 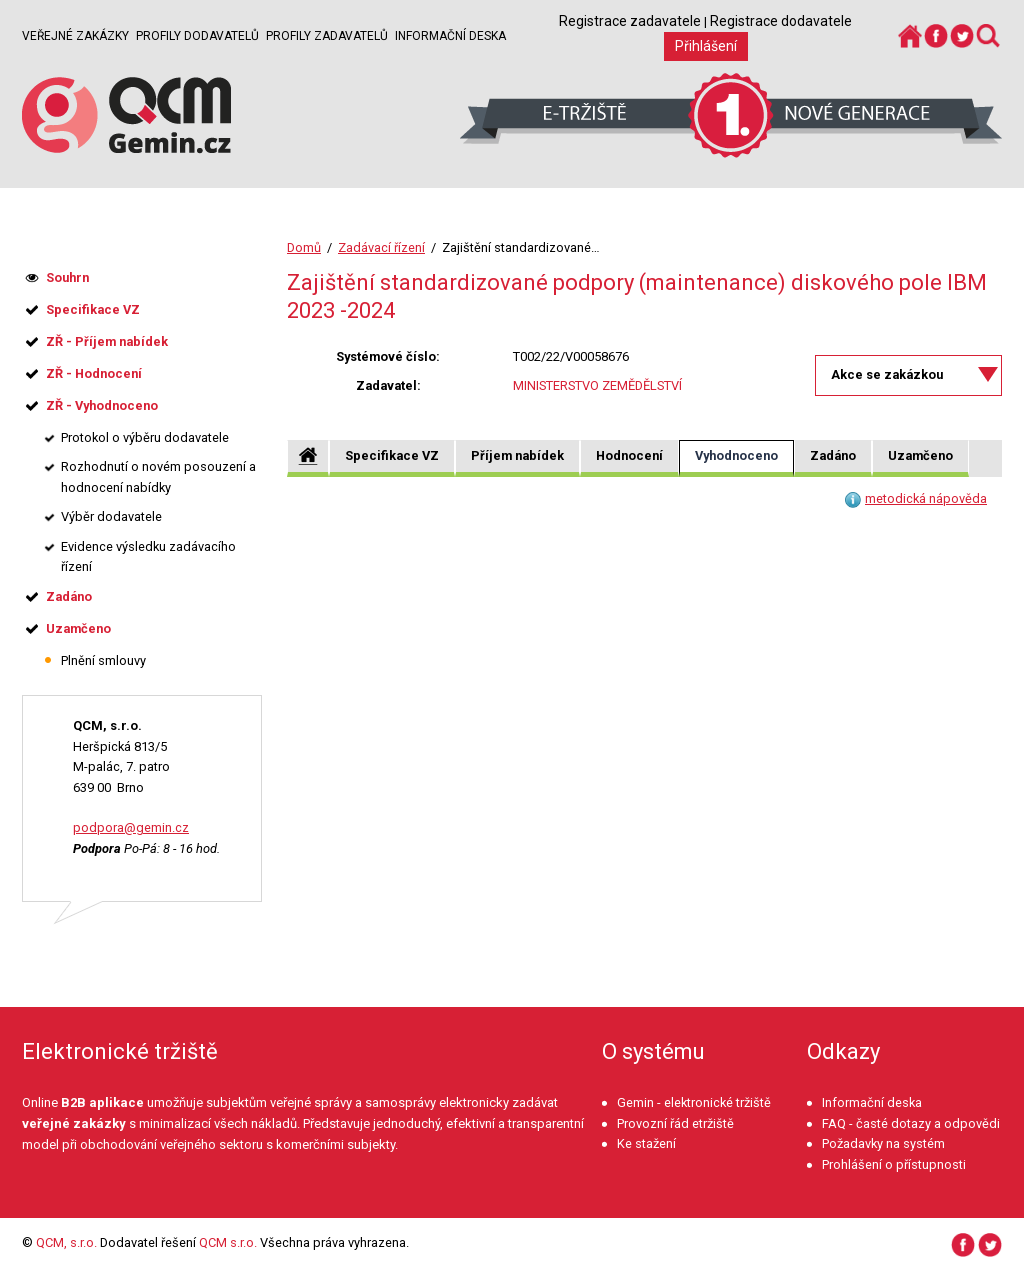 What do you see at coordinates (66, 1242) in the screenshot?
I see `QCM, s.r.o.` at bounding box center [66, 1242].